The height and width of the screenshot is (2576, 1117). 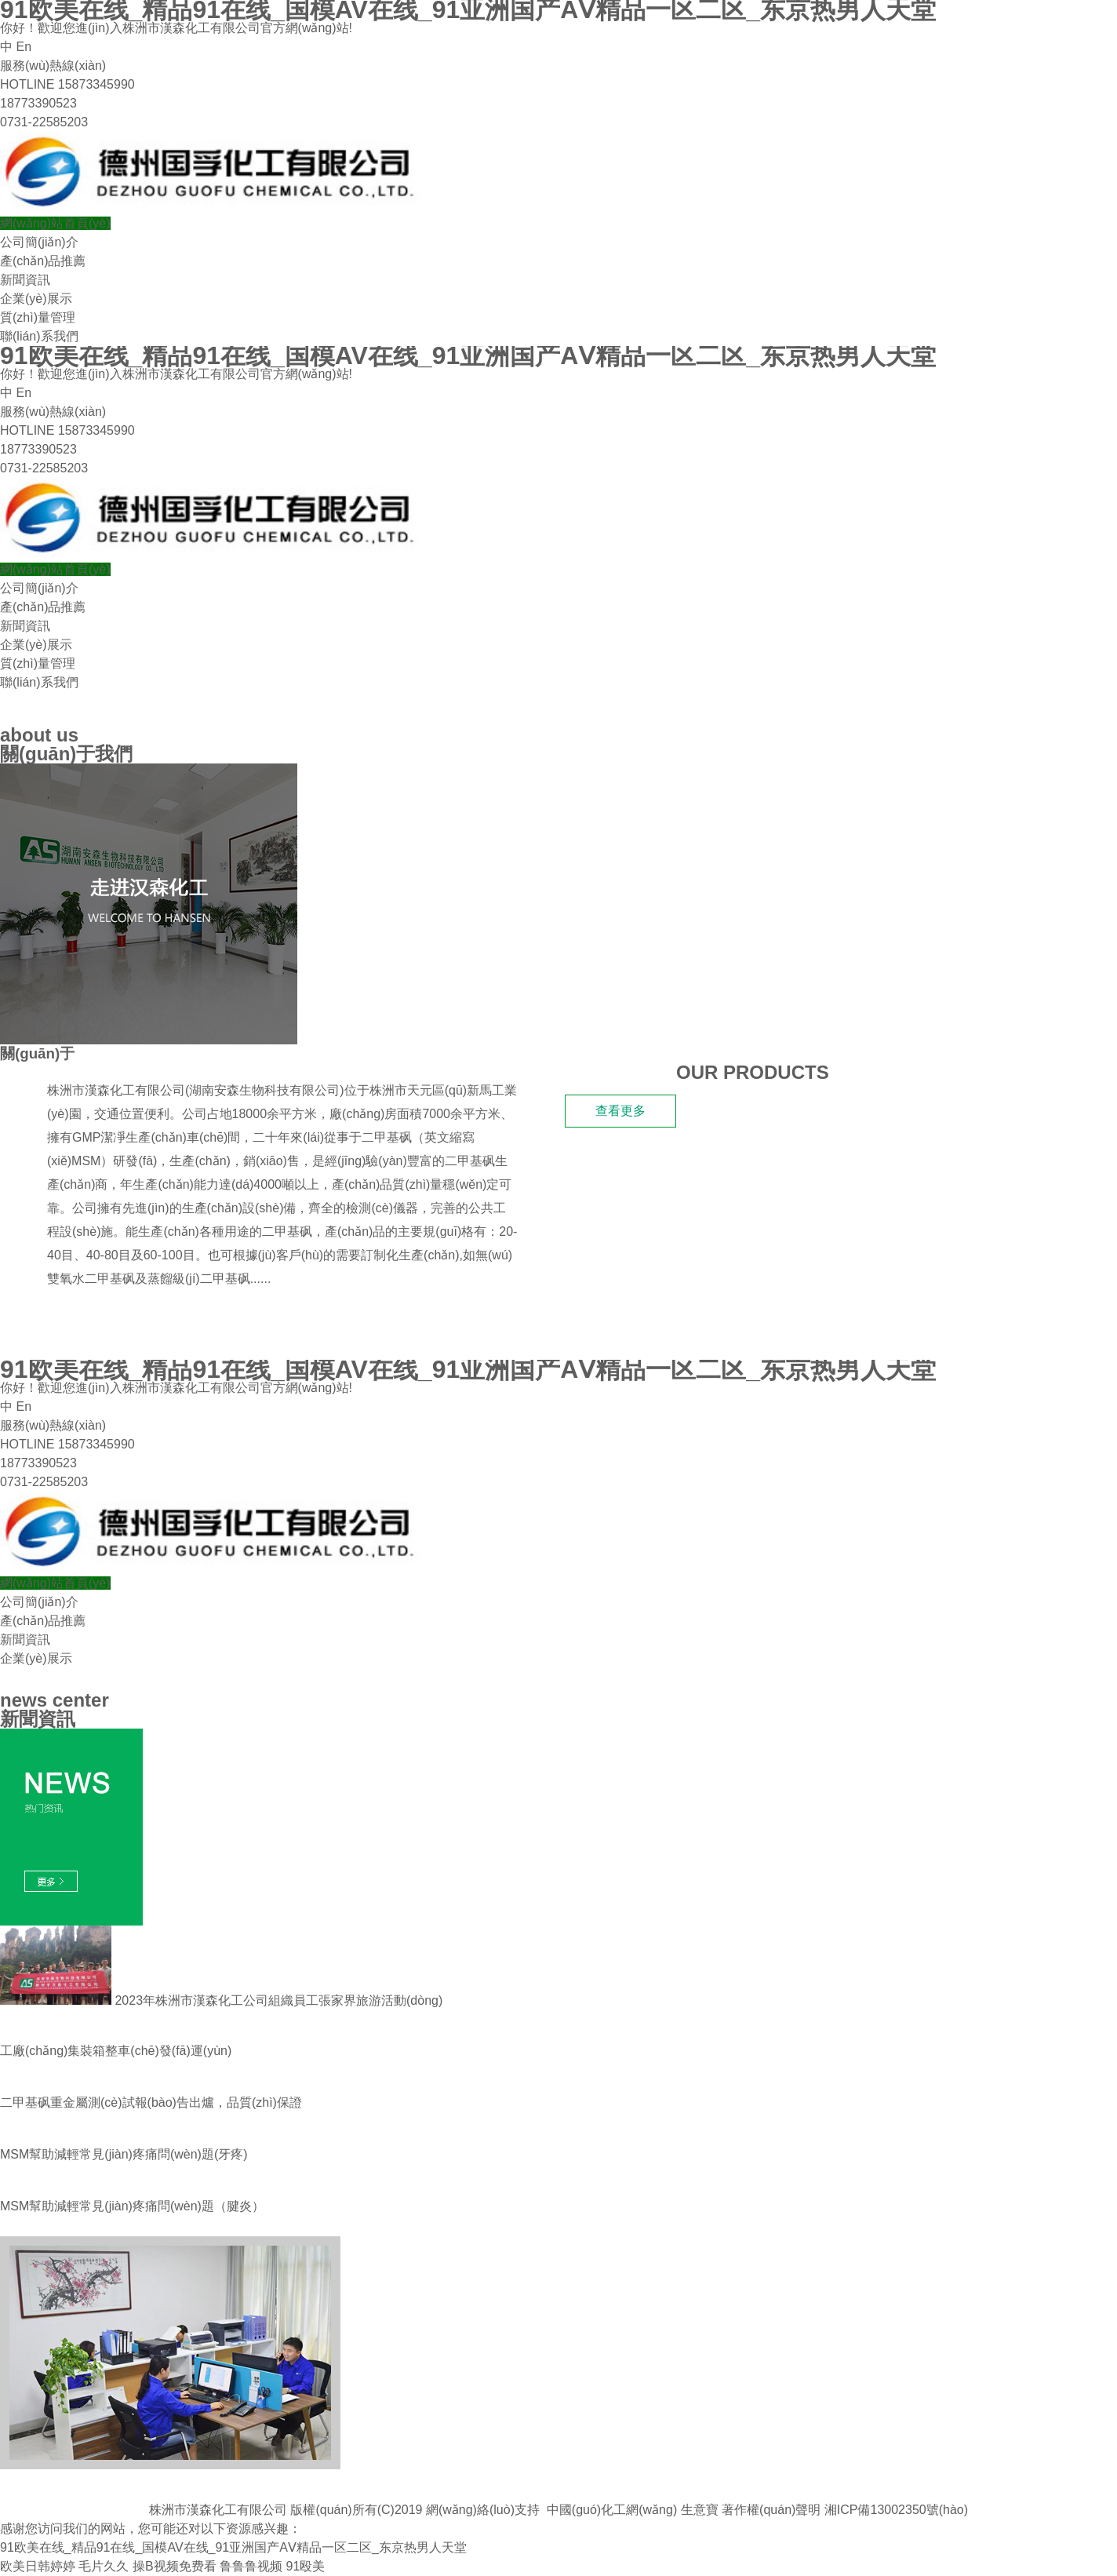 I want to click on 聯(lián)系我們, so click(x=39, y=336).